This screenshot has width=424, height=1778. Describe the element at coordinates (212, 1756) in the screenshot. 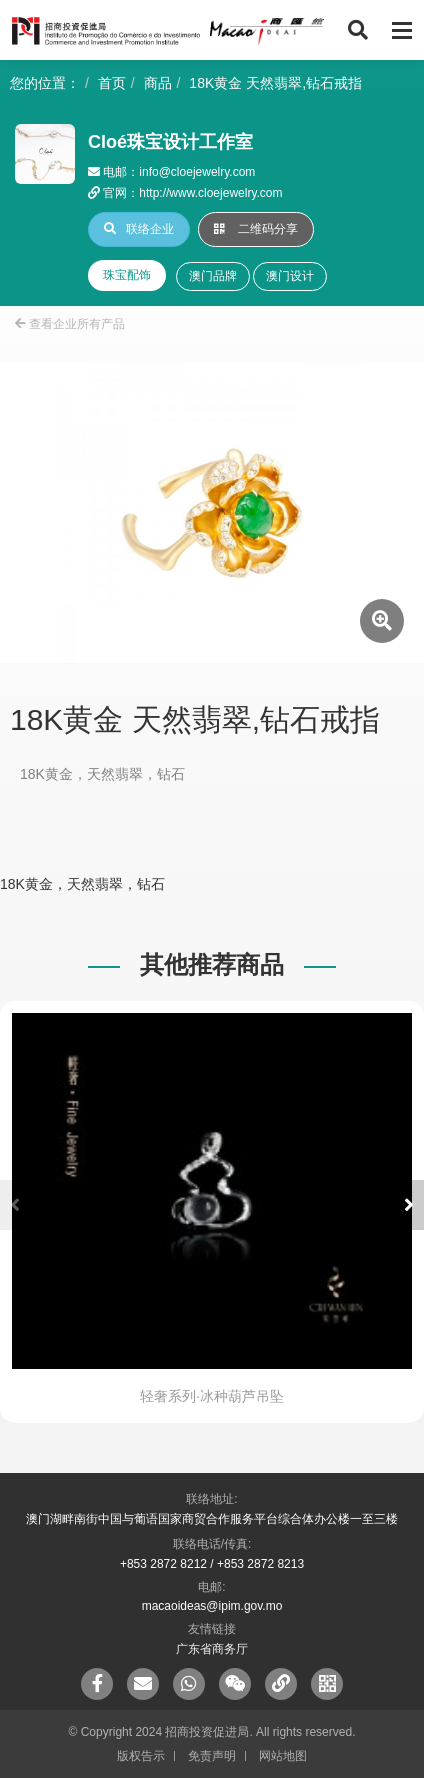

I see `免责声明` at that location.